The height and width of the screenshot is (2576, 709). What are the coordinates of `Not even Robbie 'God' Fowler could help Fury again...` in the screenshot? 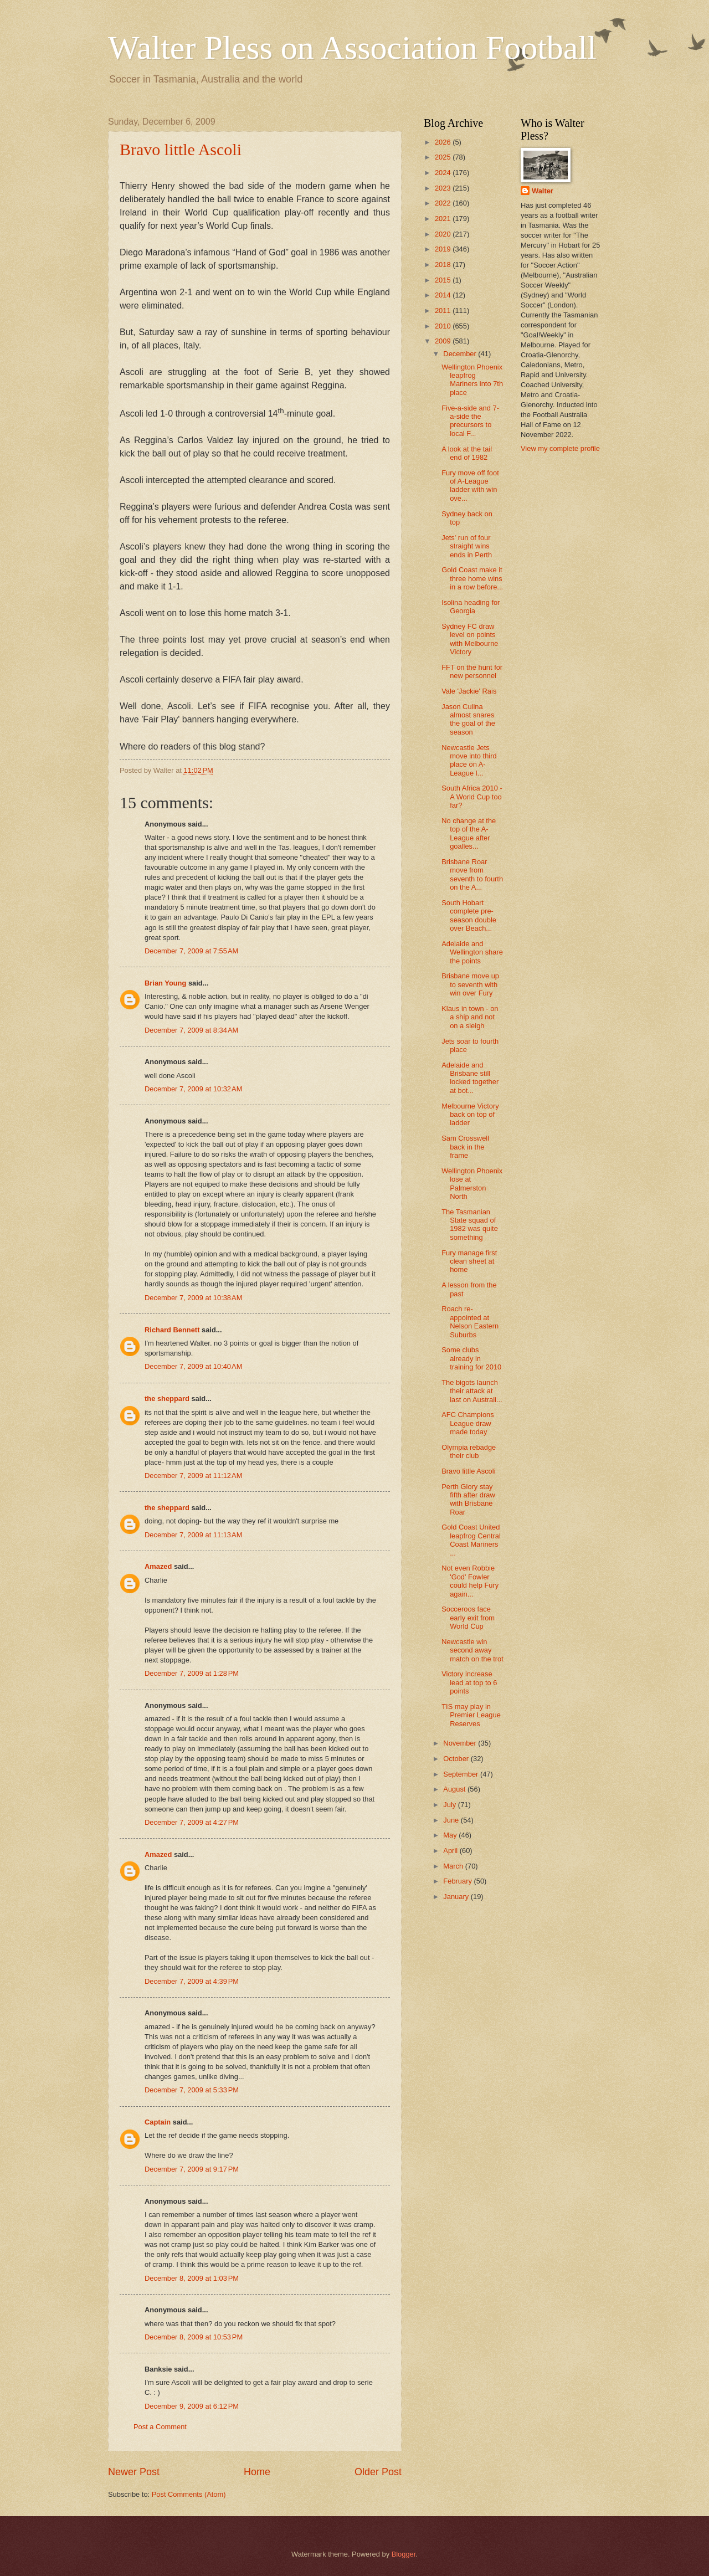 It's located at (470, 1581).